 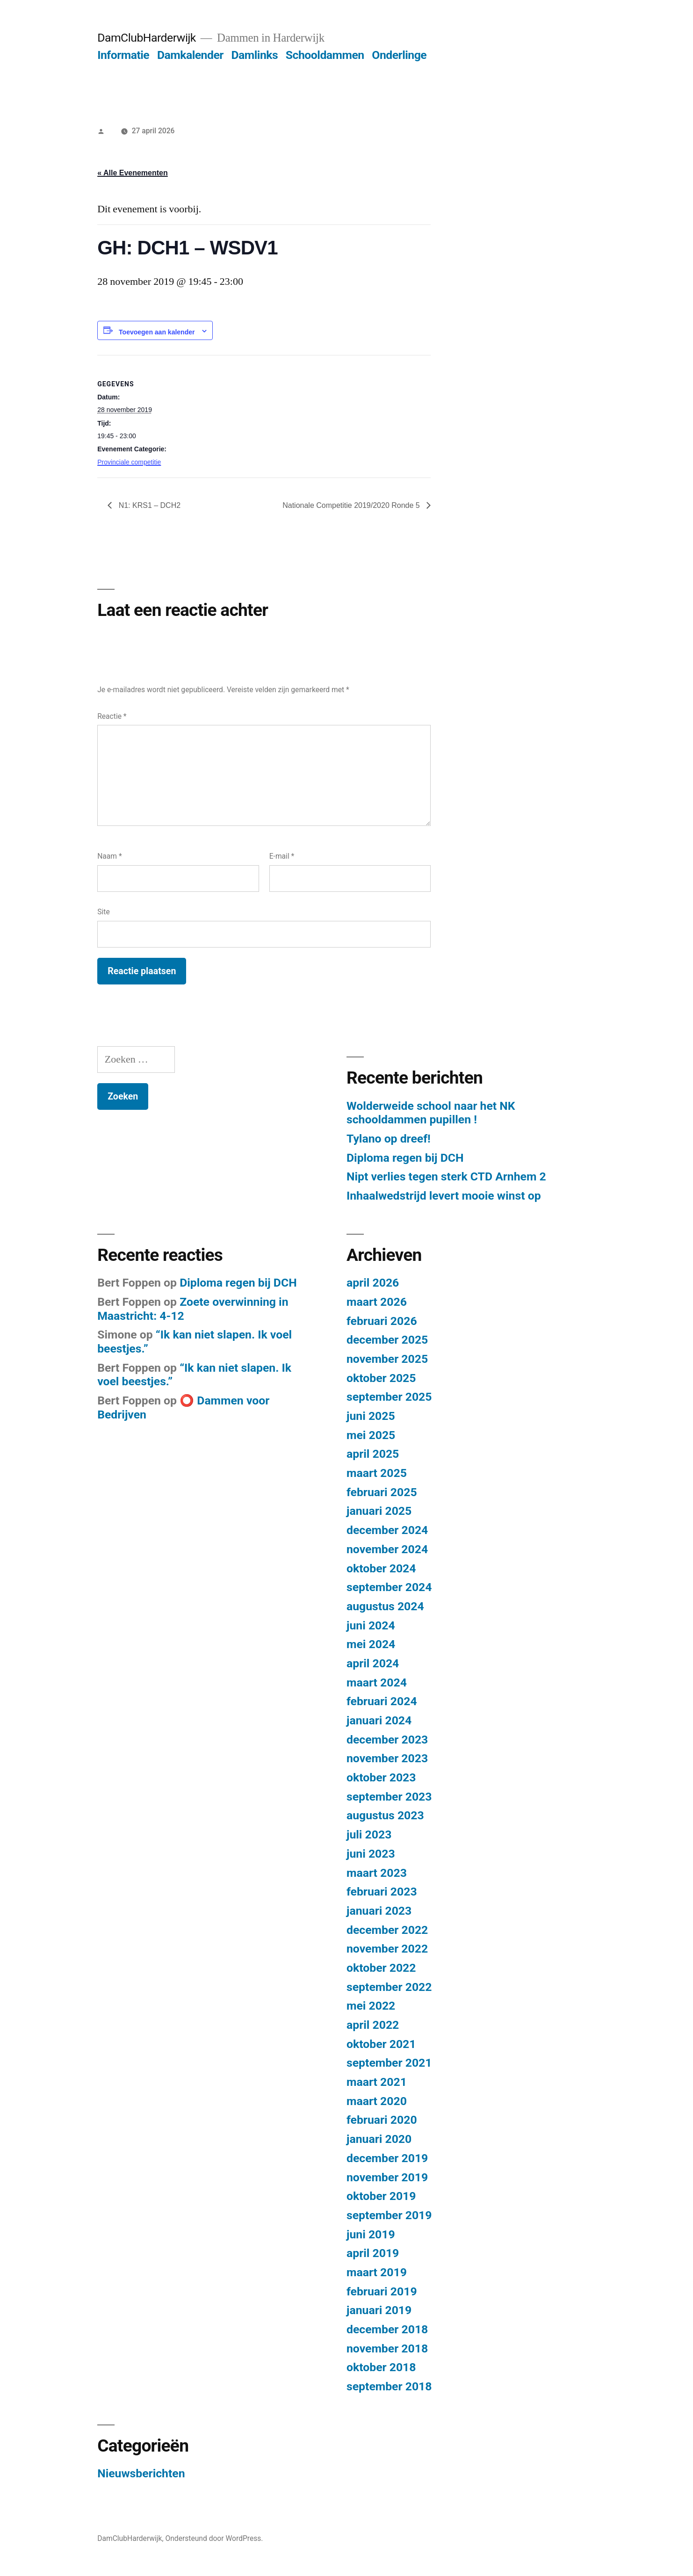 What do you see at coordinates (430, 1113) in the screenshot?
I see `Wolderweide school naar het NK schooldammen pupillen !` at bounding box center [430, 1113].